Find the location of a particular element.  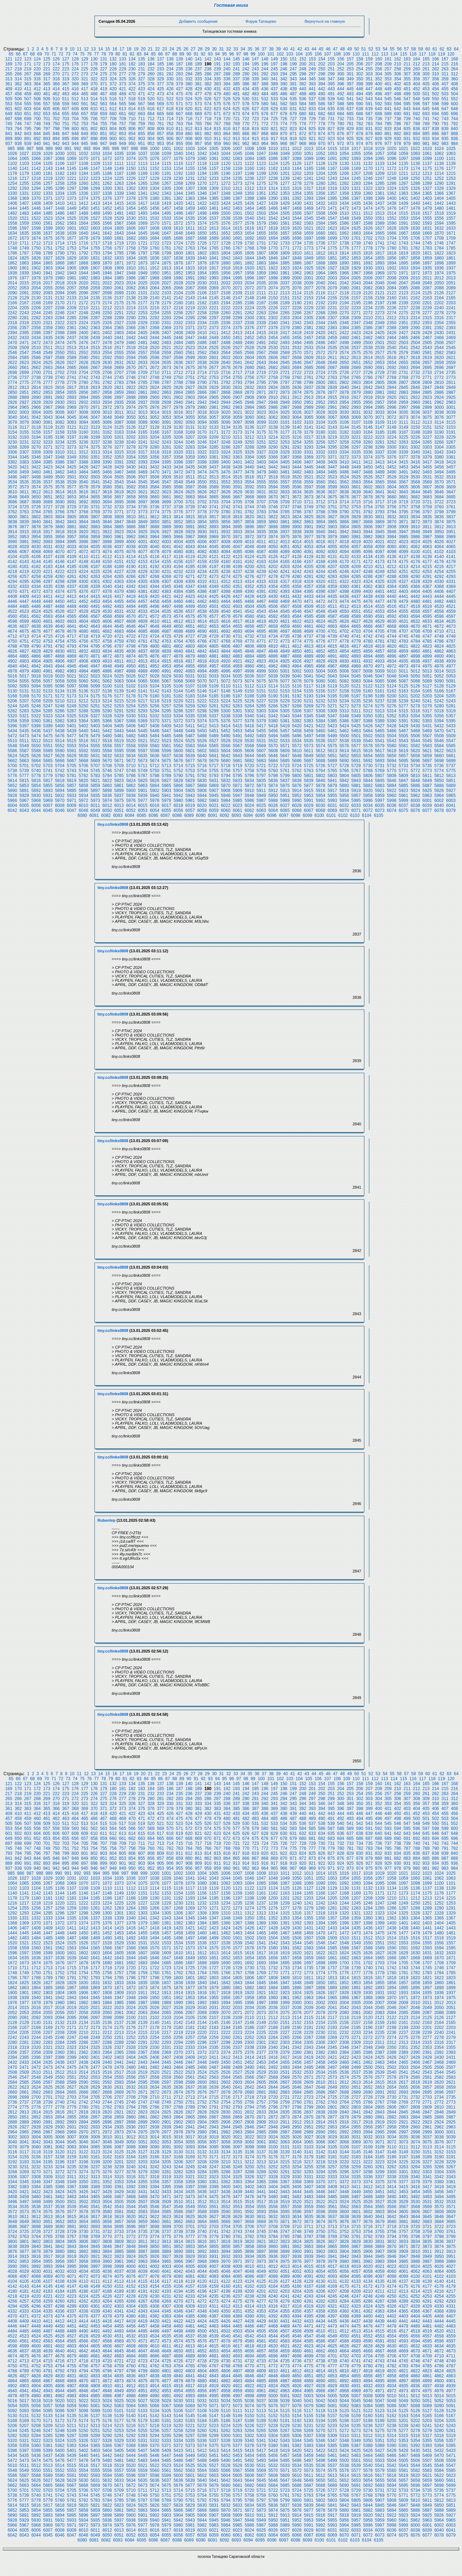

2074 is located at coordinates (273, 287).